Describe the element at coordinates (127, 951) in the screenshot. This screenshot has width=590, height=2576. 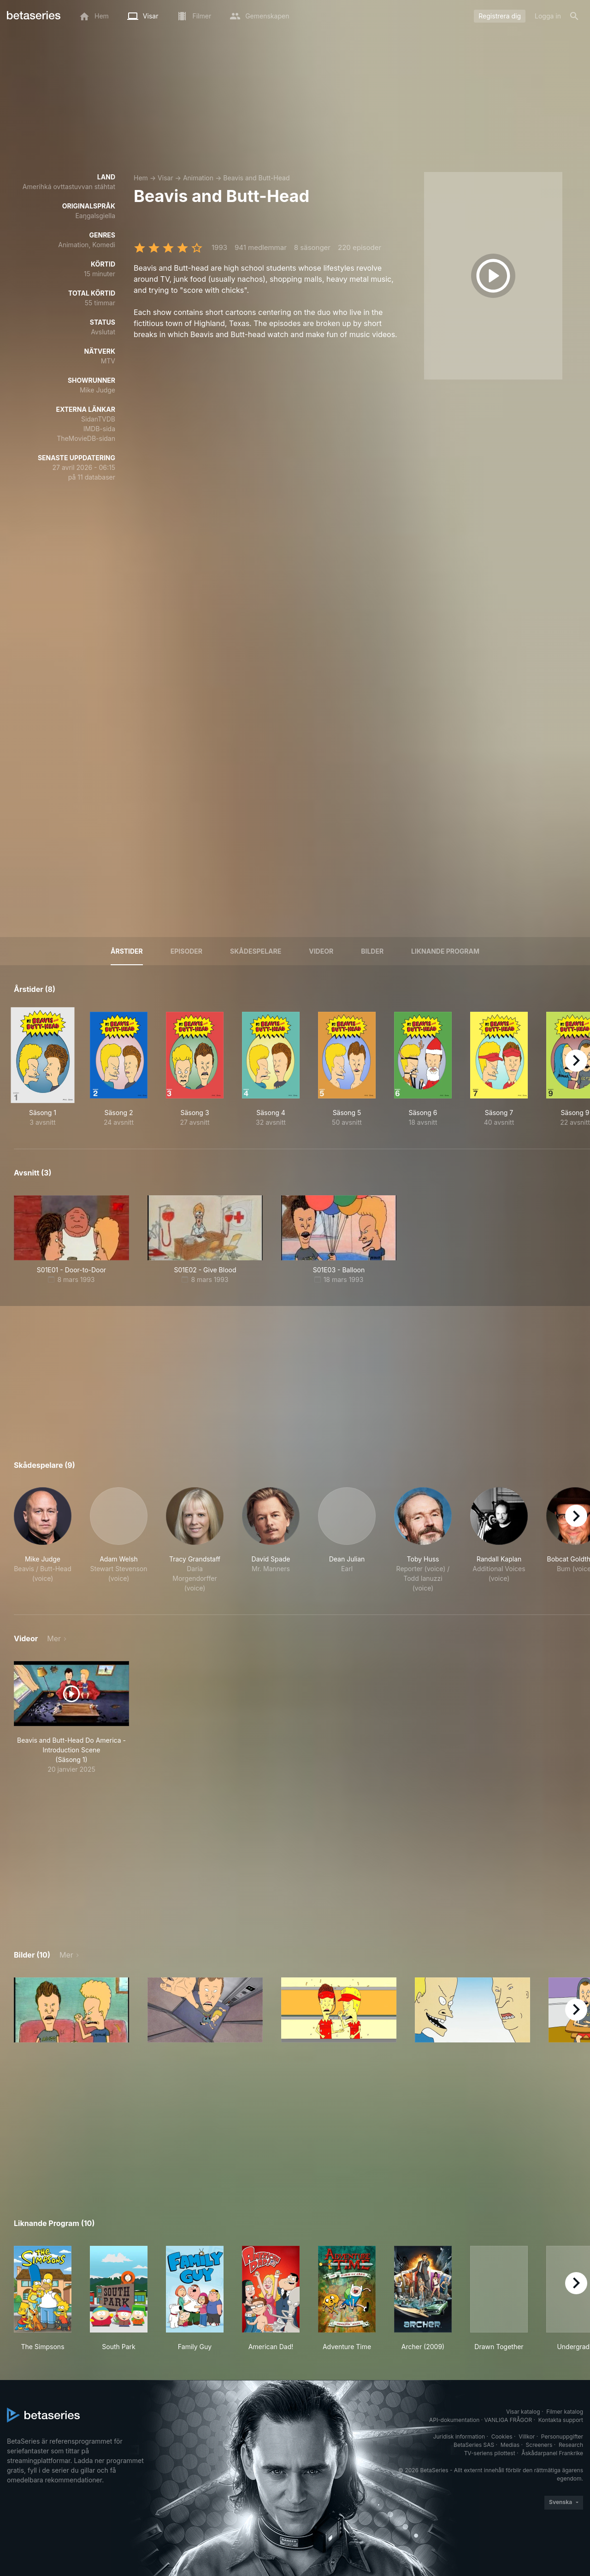
I see `Årstider` at that location.